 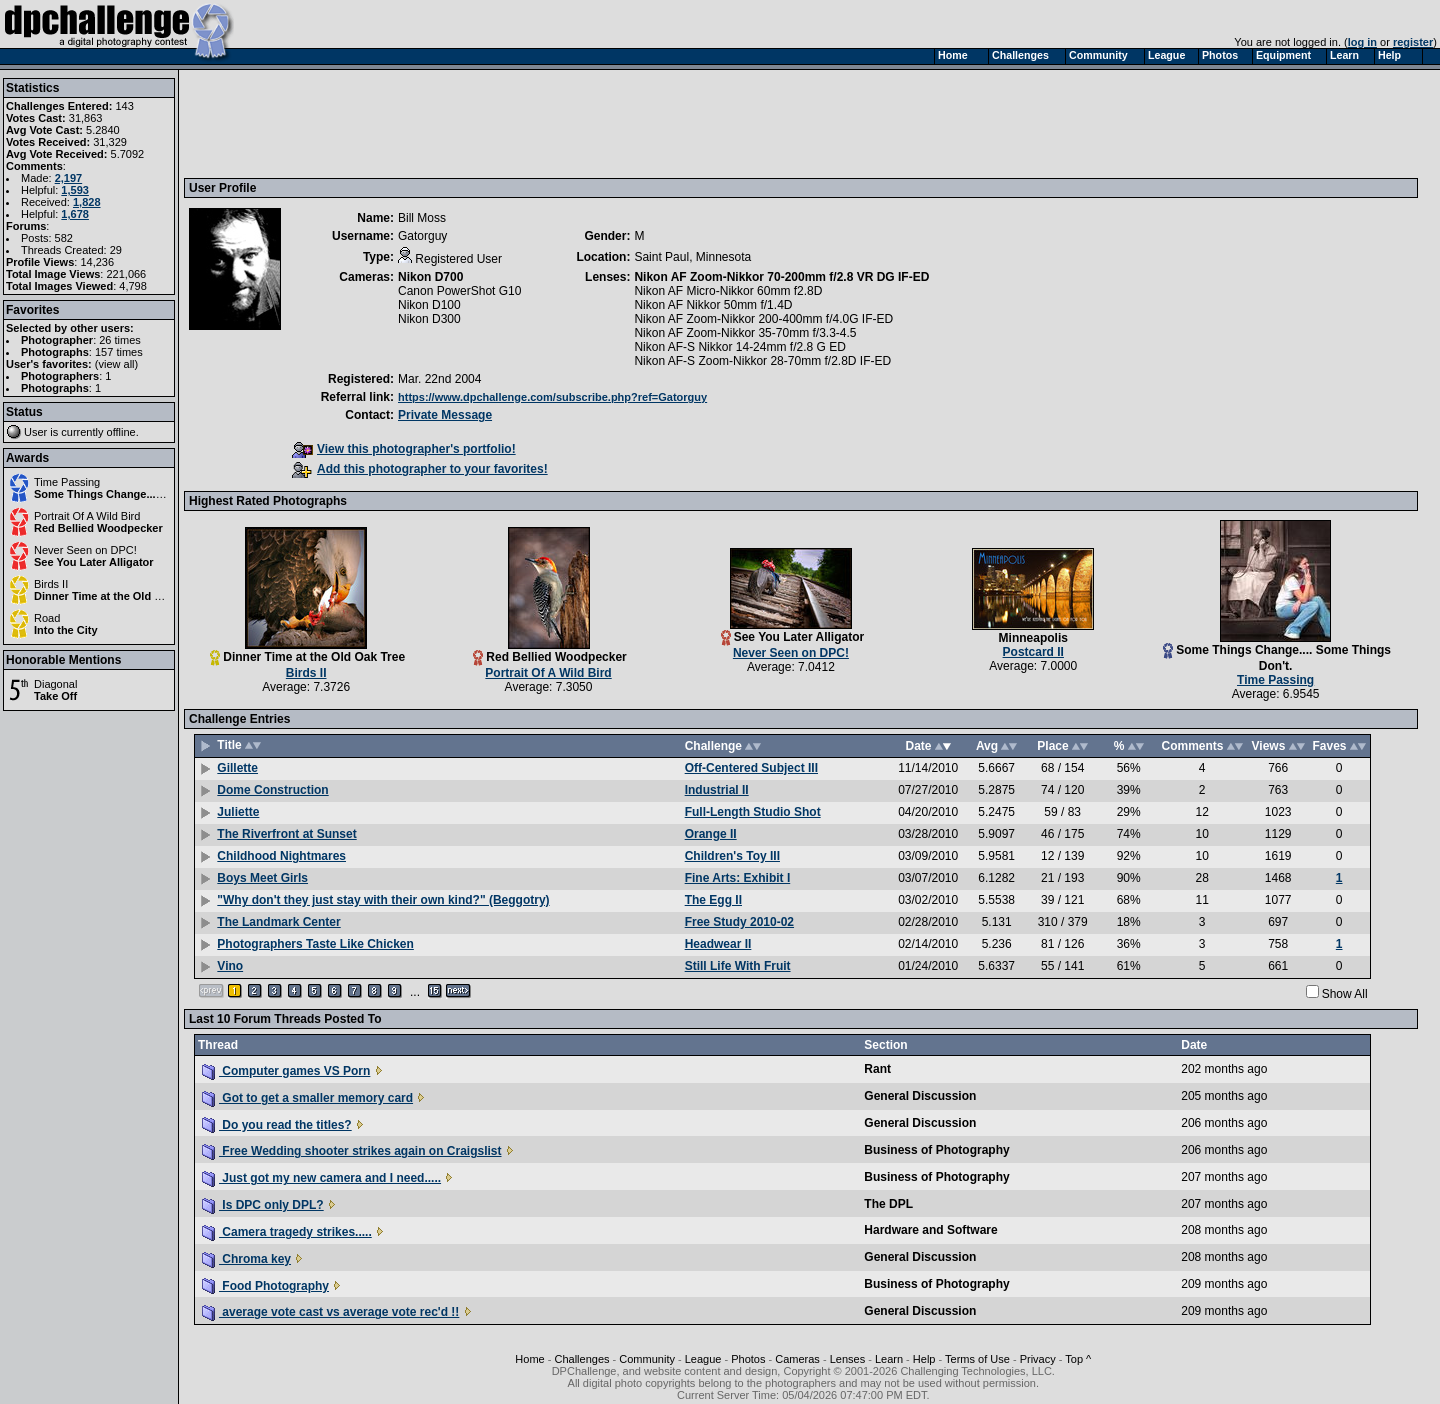 What do you see at coordinates (877, 1069) in the screenshot?
I see `Rant` at bounding box center [877, 1069].